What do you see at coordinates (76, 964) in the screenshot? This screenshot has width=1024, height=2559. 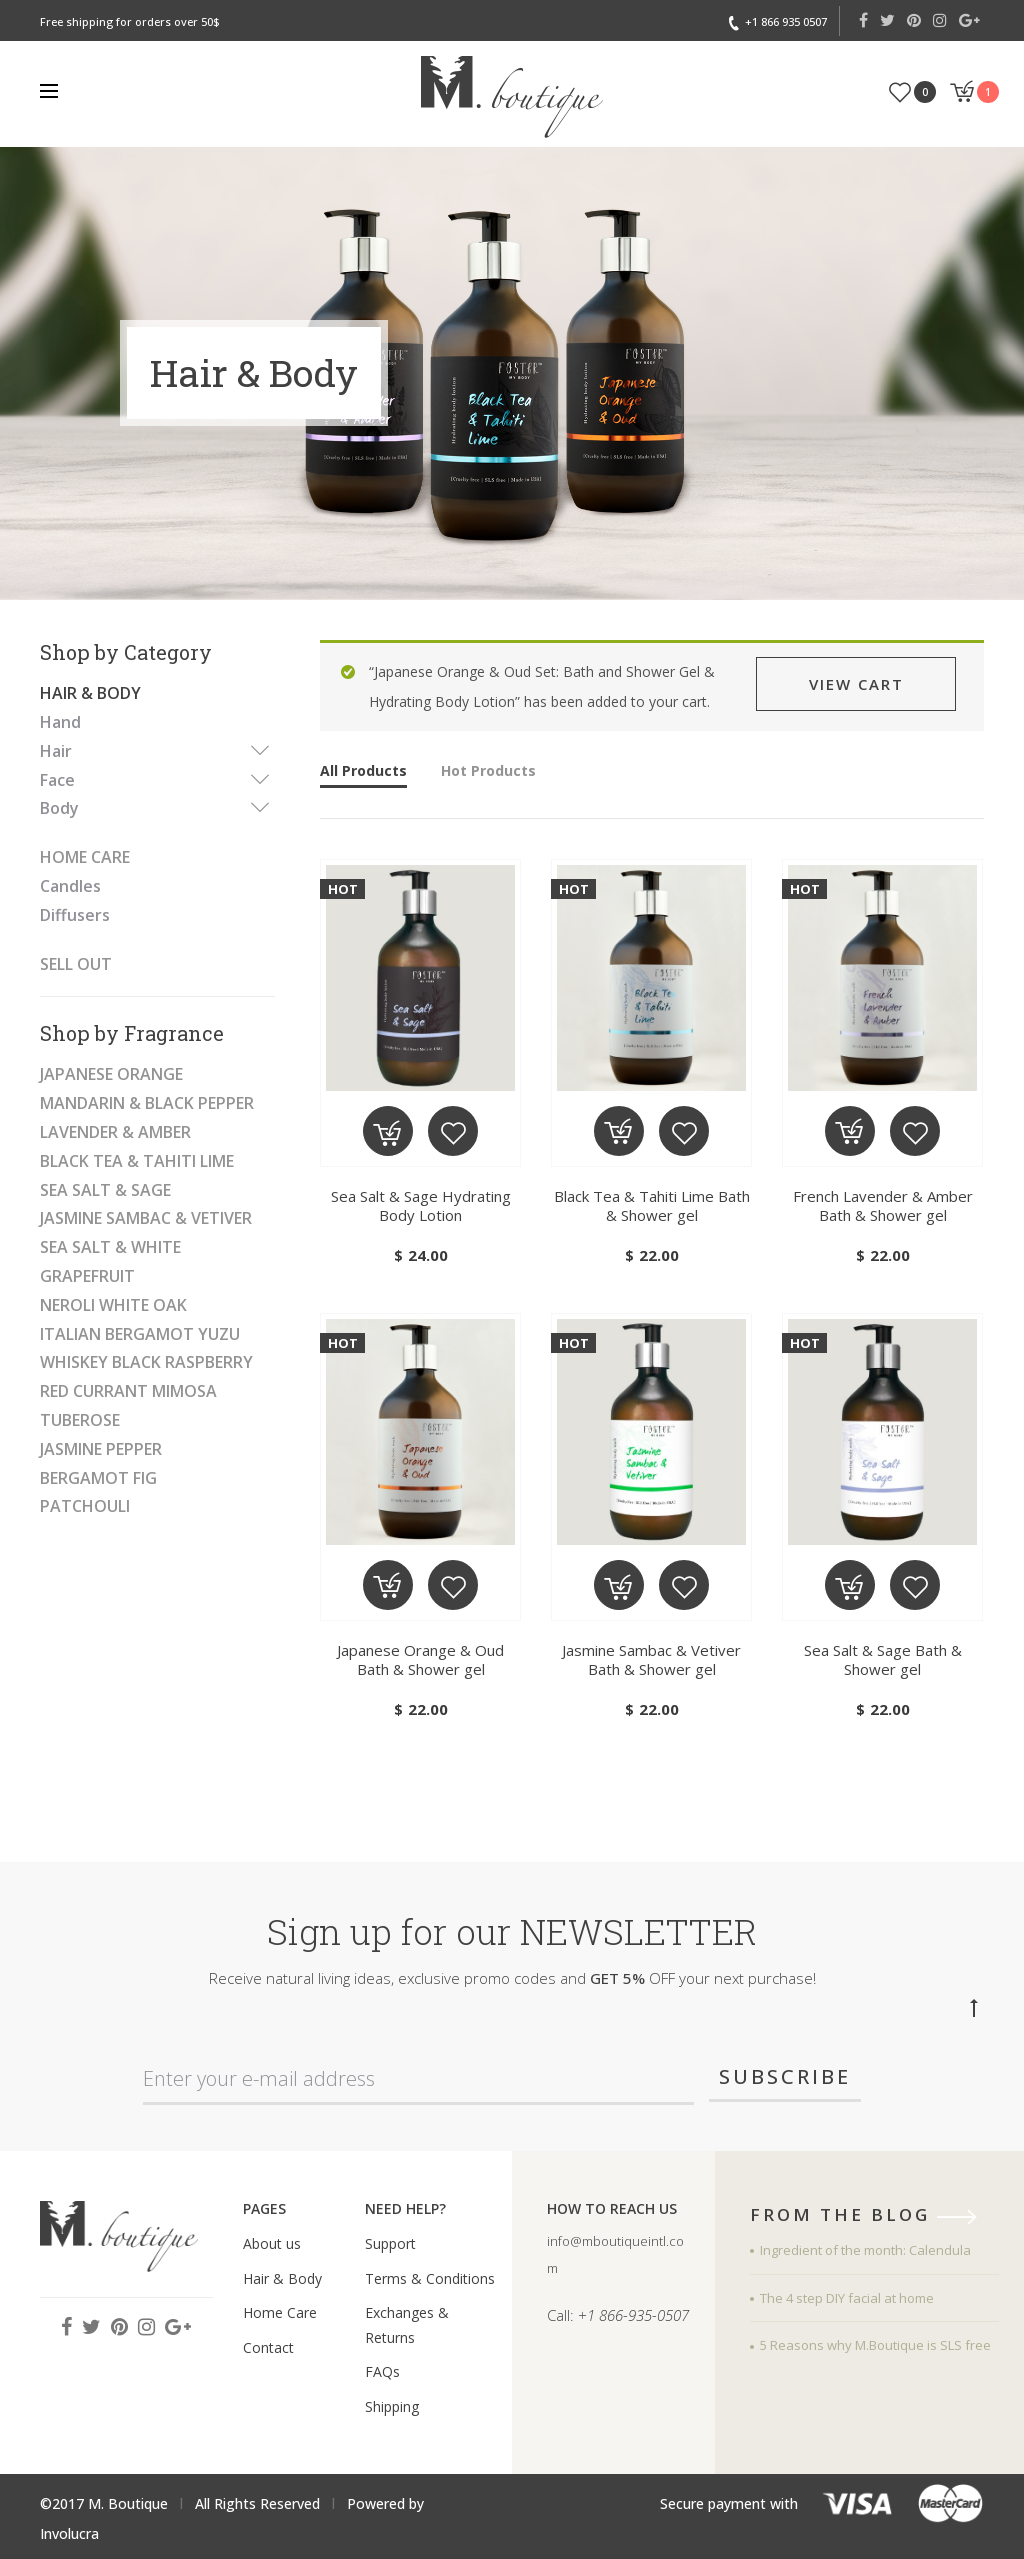 I see `SELL OUT` at bounding box center [76, 964].